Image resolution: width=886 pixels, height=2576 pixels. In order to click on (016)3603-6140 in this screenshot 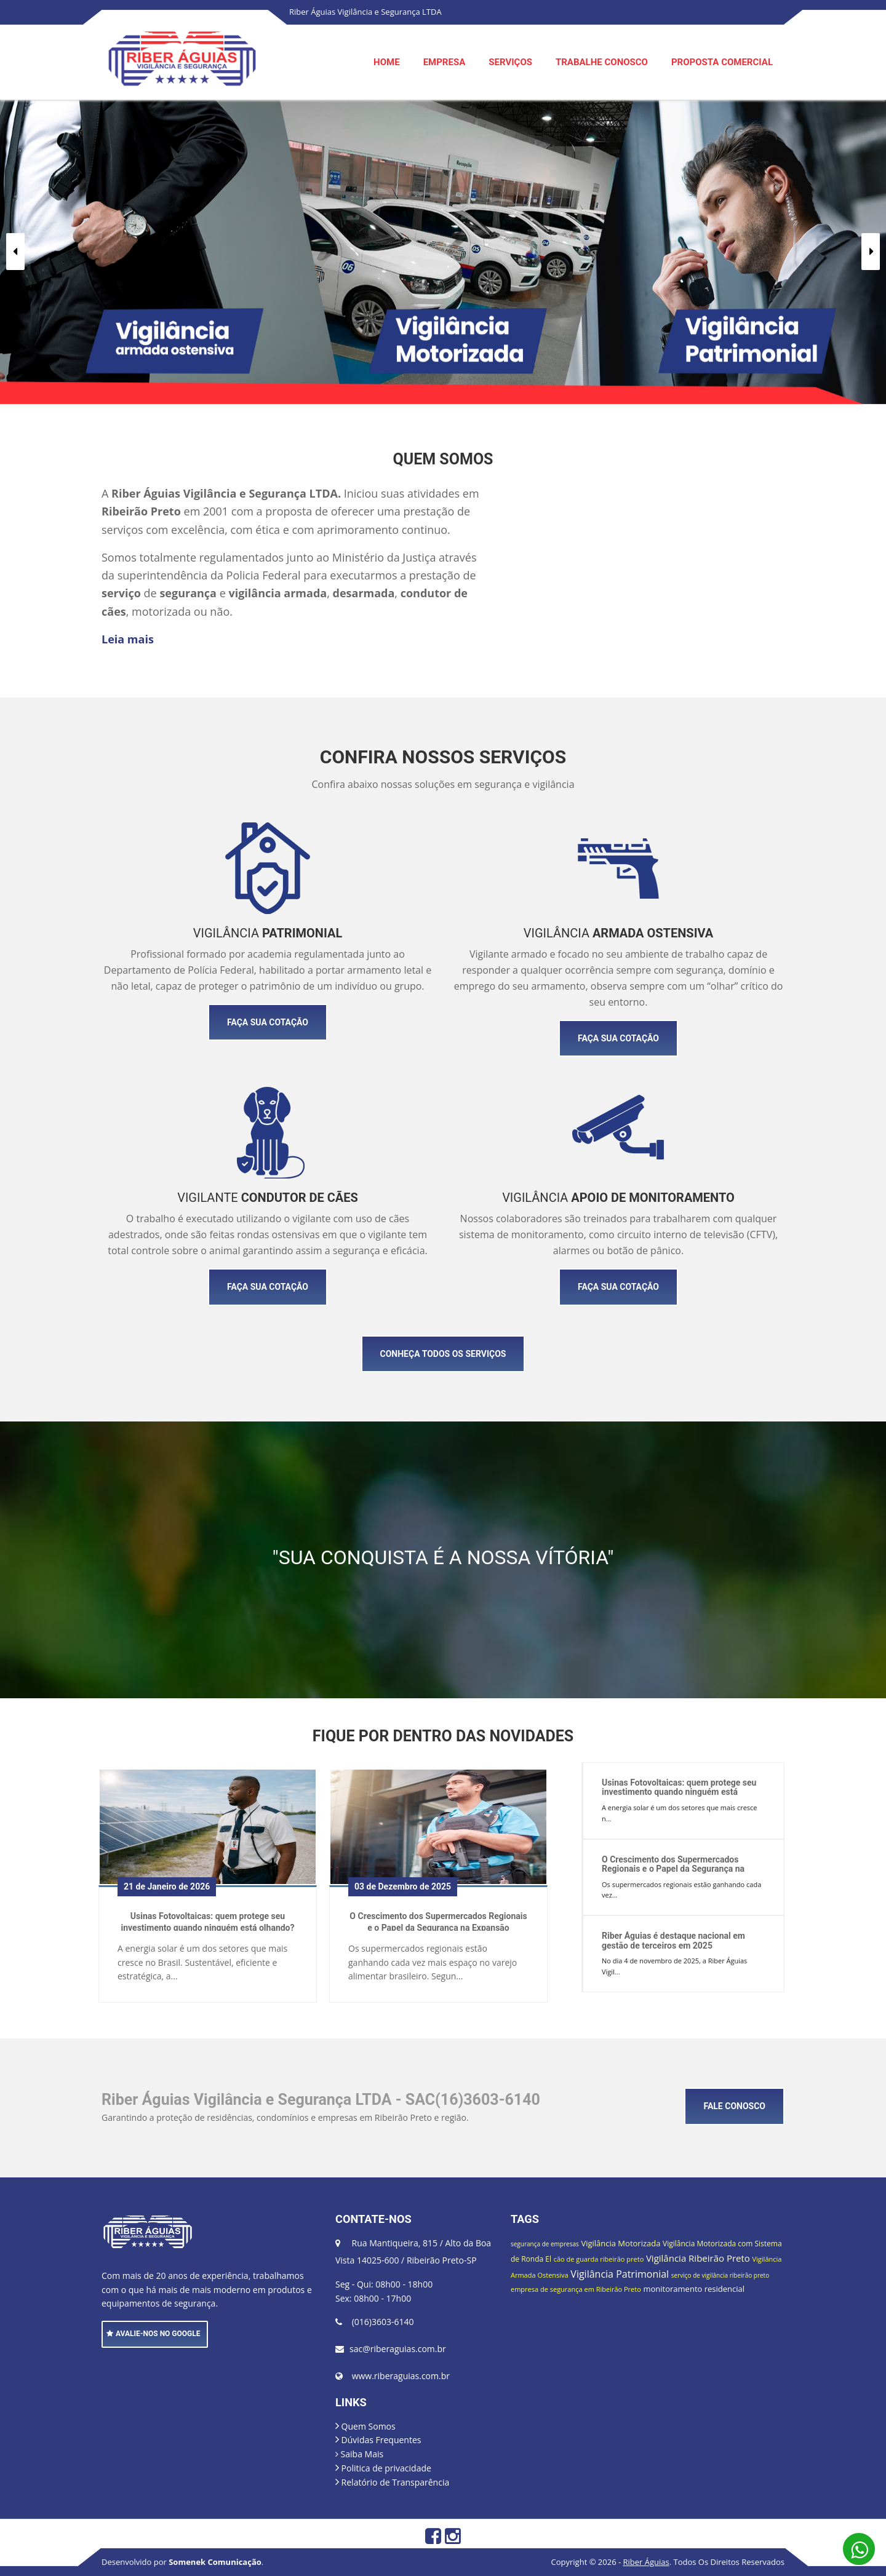, I will do `click(383, 2322)`.